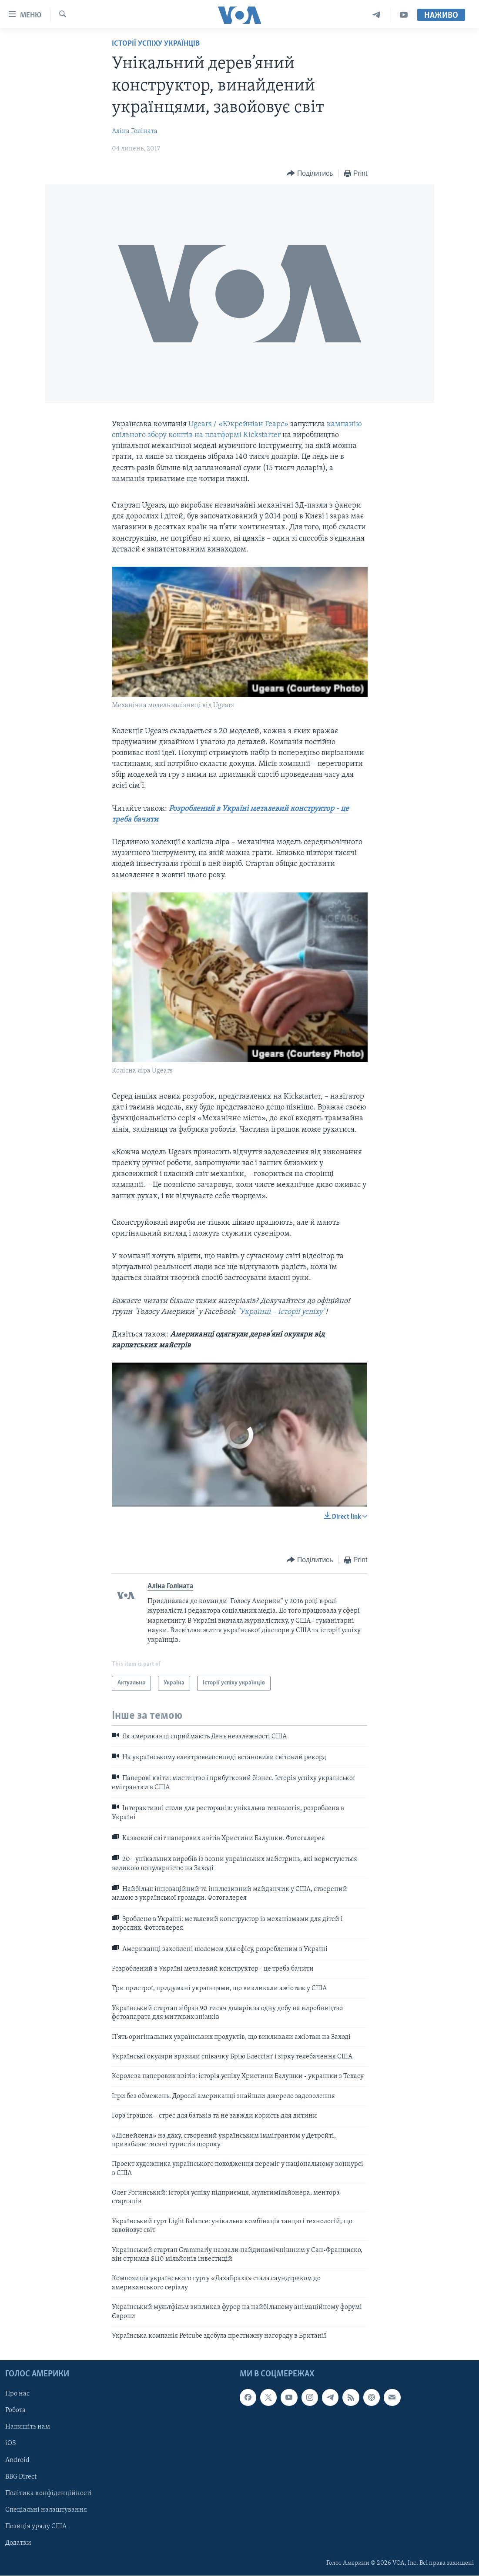 This screenshot has width=479, height=2576. What do you see at coordinates (17, 2460) in the screenshot?
I see `Android` at bounding box center [17, 2460].